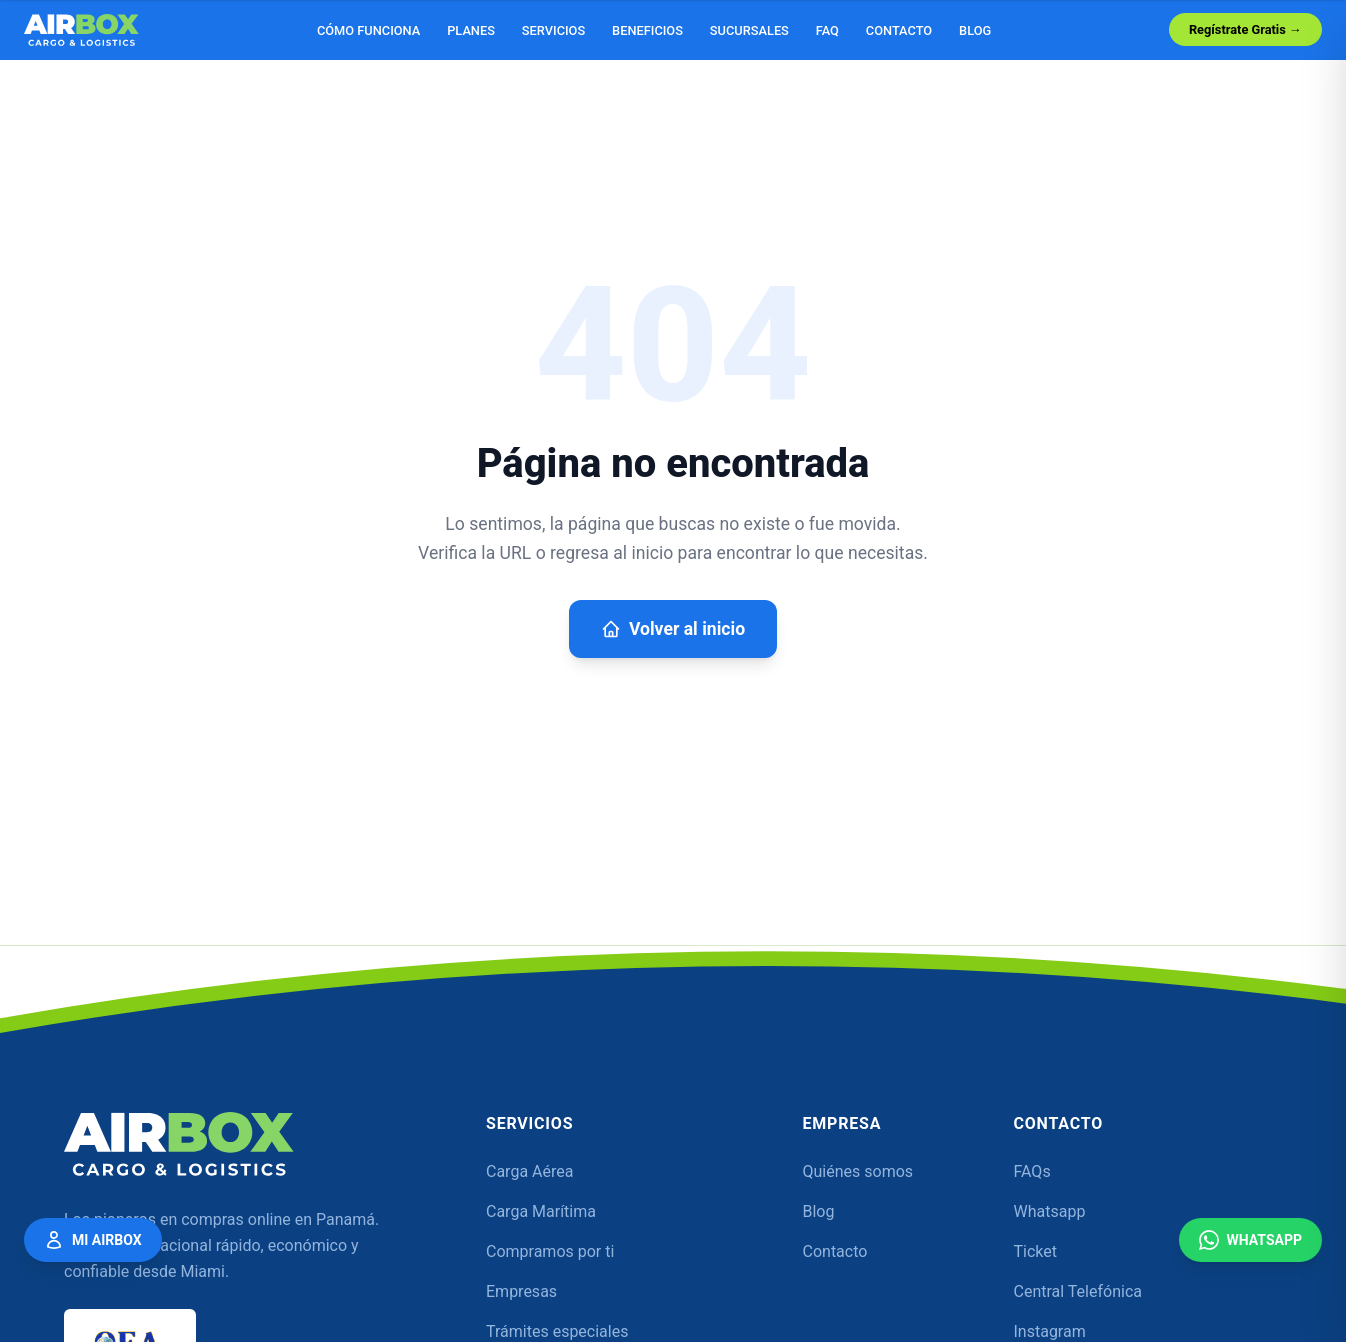  Describe the element at coordinates (827, 30) in the screenshot. I see `FAQ` at that location.